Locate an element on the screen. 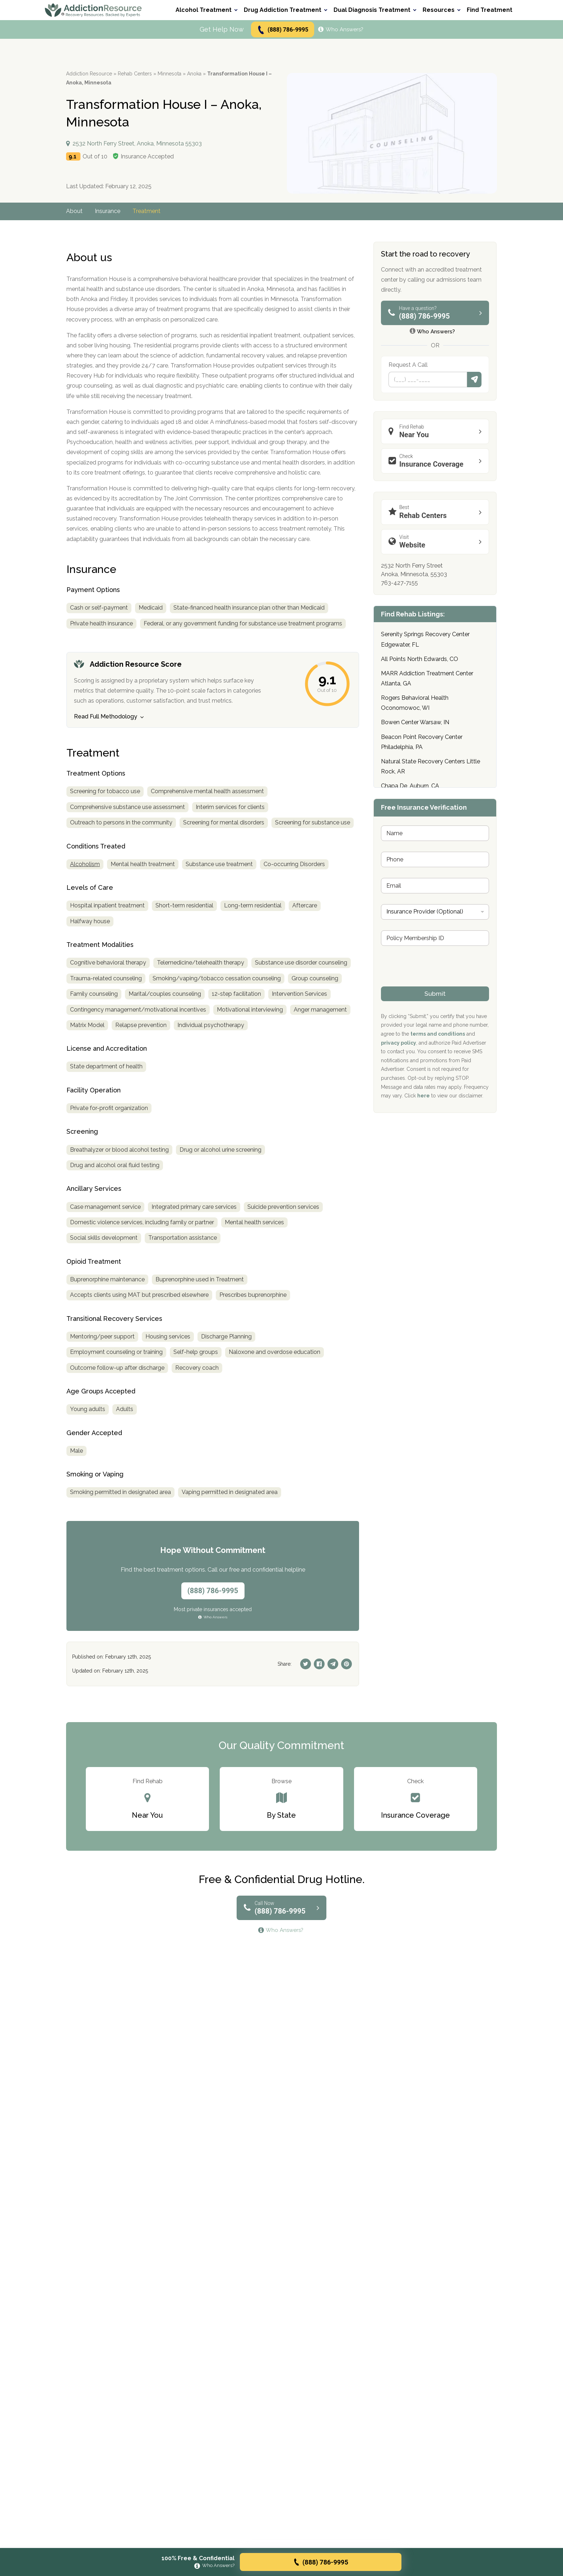 The width and height of the screenshot is (563, 2576). Find Treatment is located at coordinates (489, 9).